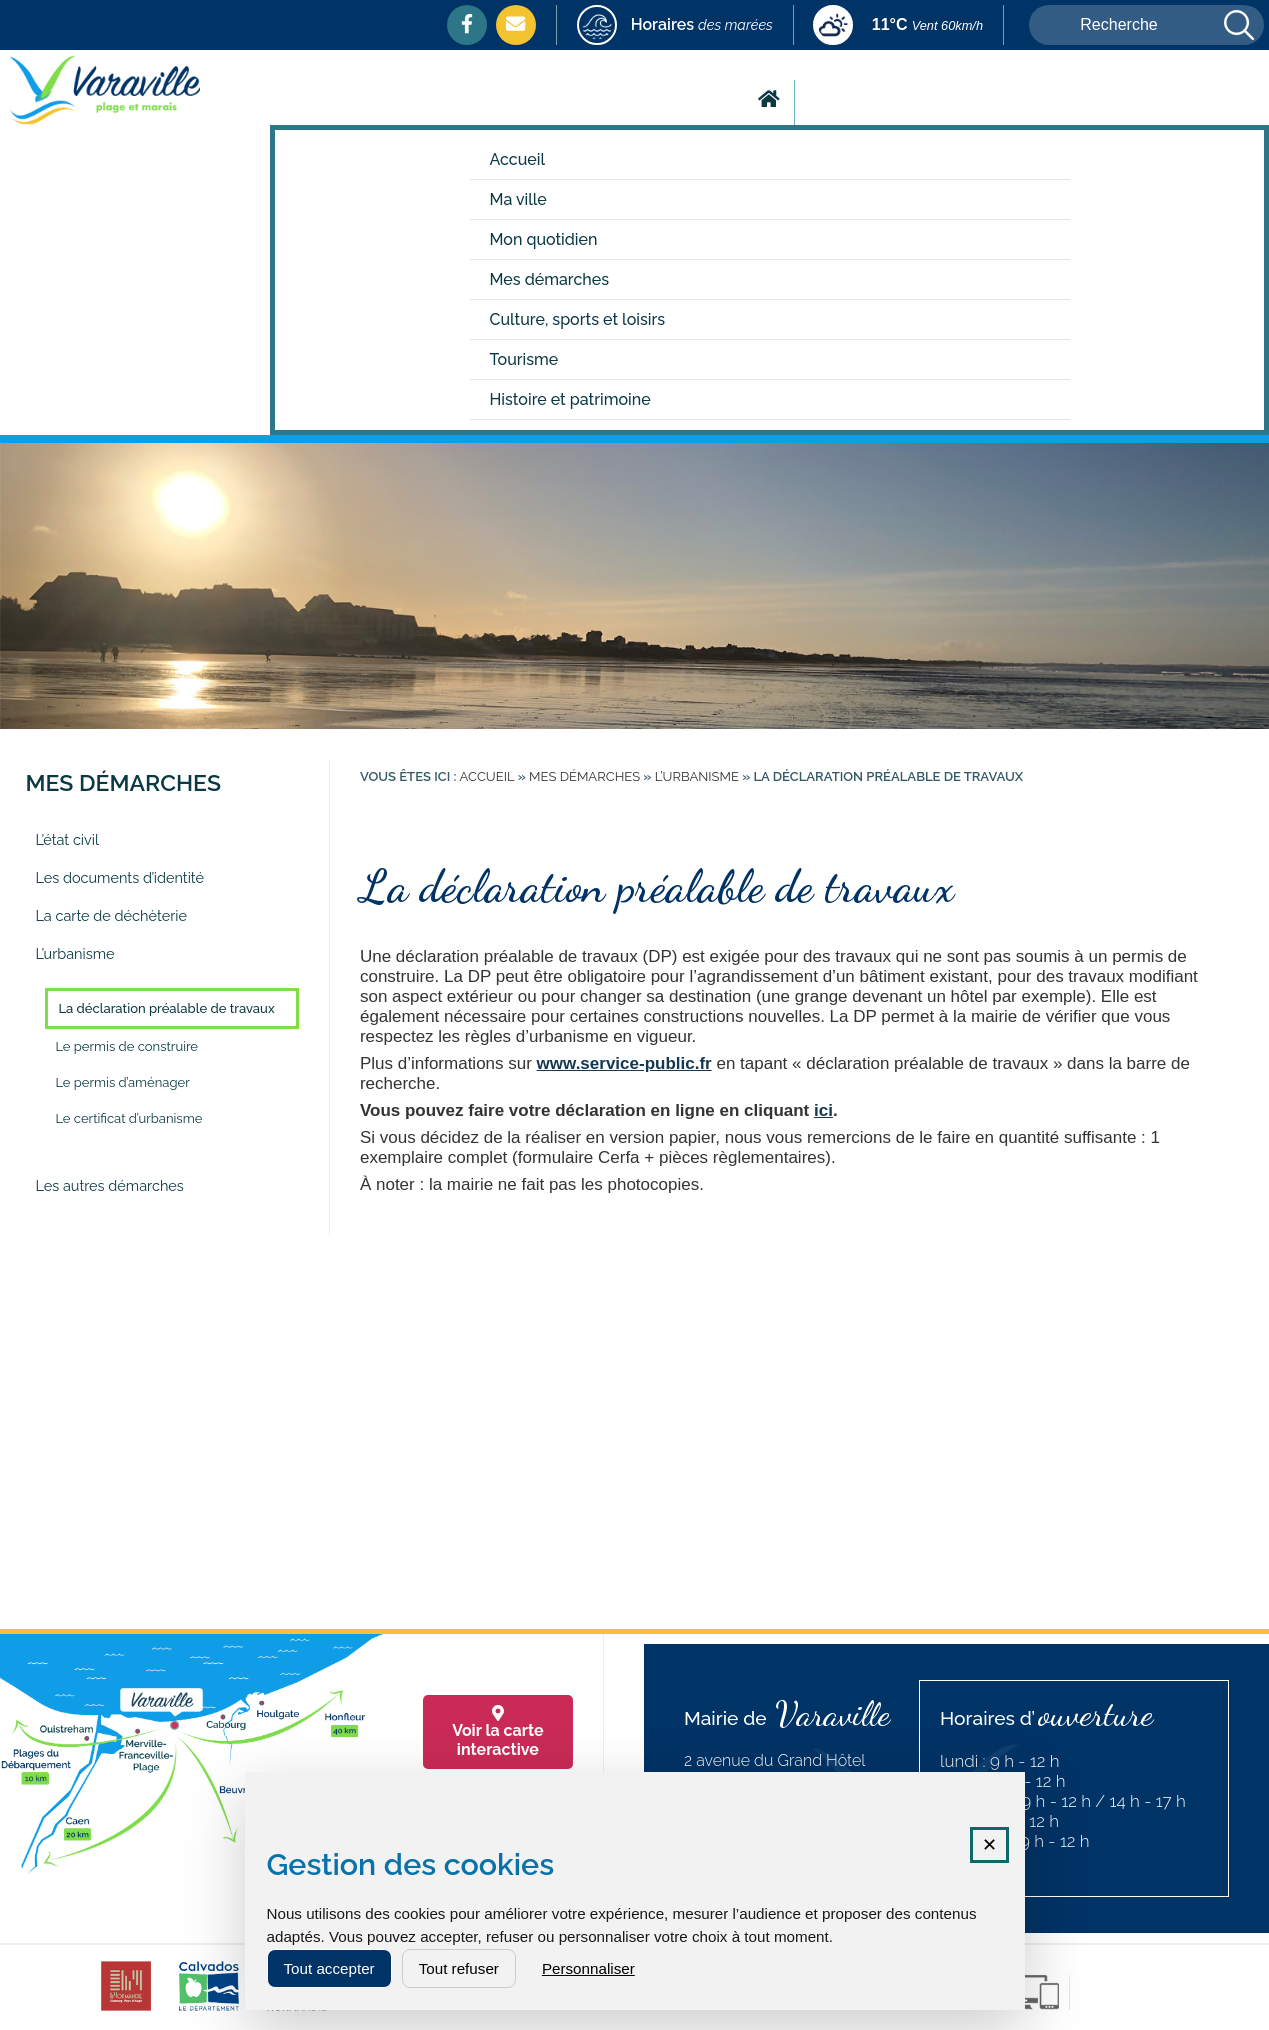 The image size is (1269, 2030). What do you see at coordinates (166, 1008) in the screenshot?
I see `La déclaration préalable de travaux` at bounding box center [166, 1008].